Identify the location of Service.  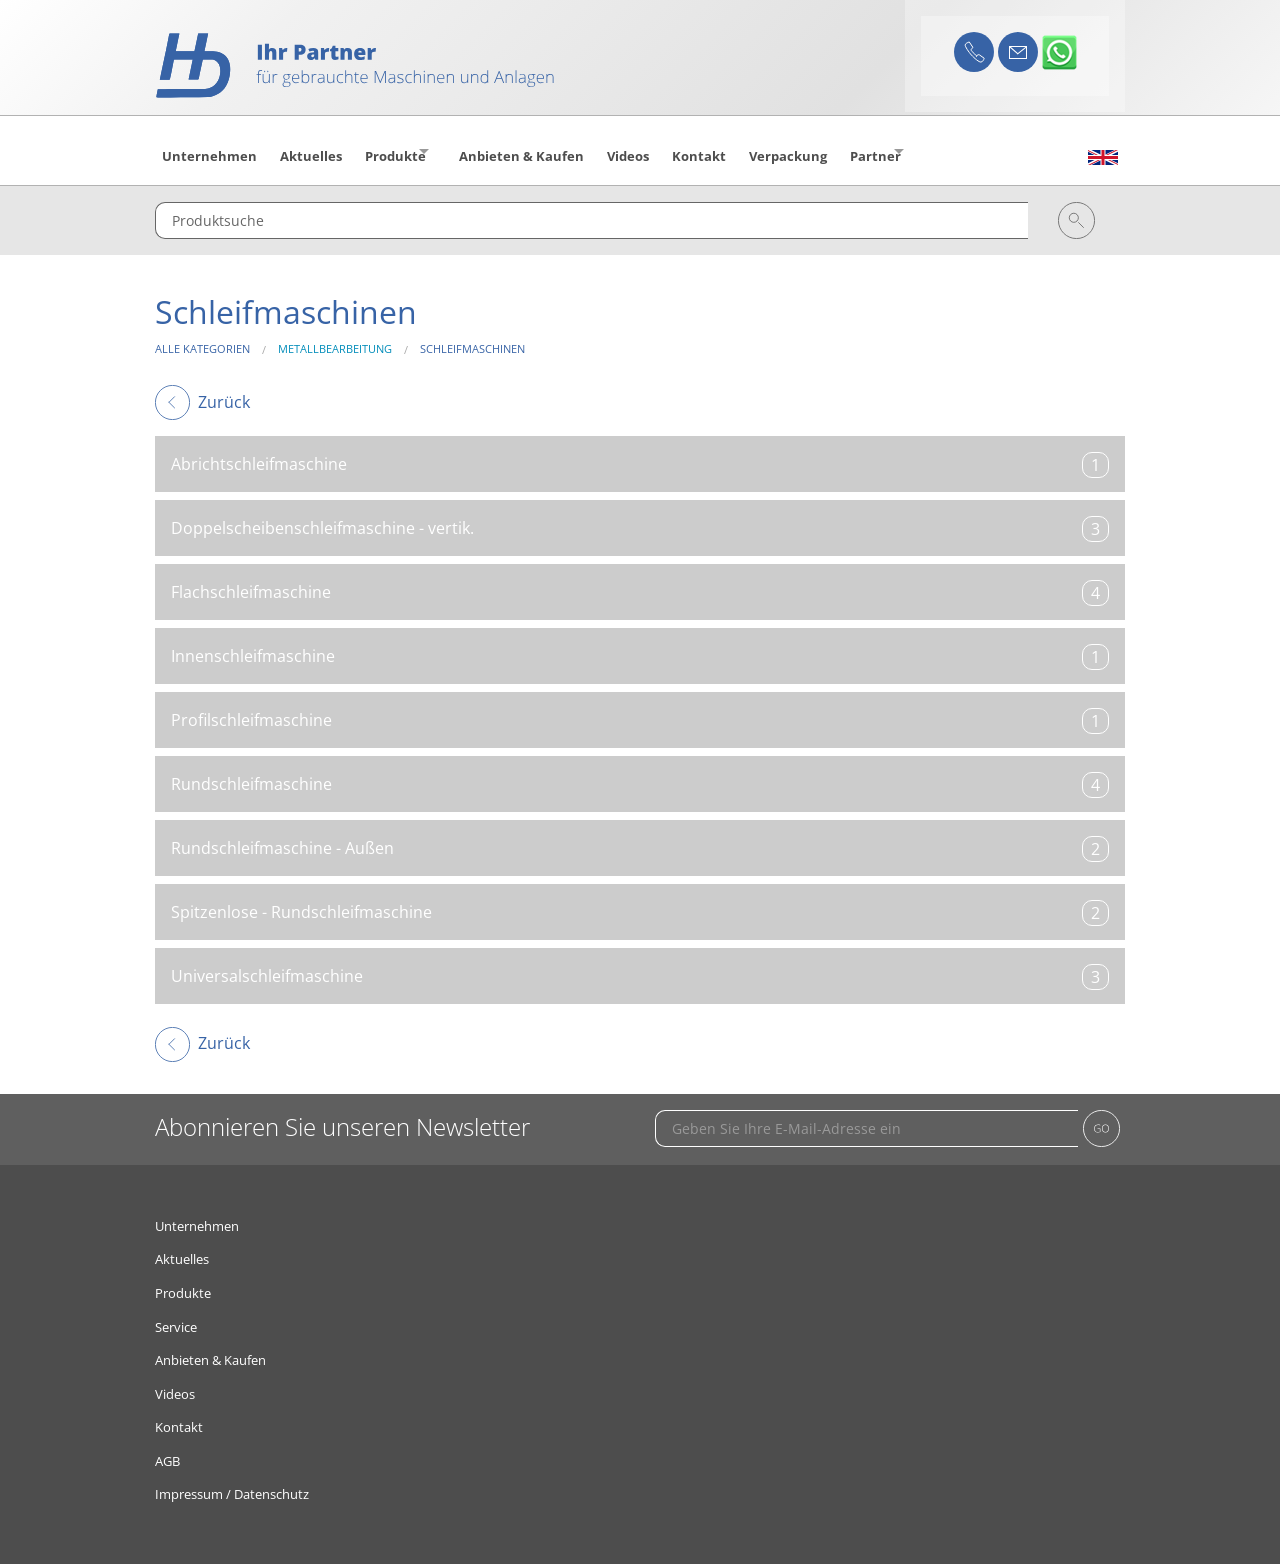
(176, 1315).